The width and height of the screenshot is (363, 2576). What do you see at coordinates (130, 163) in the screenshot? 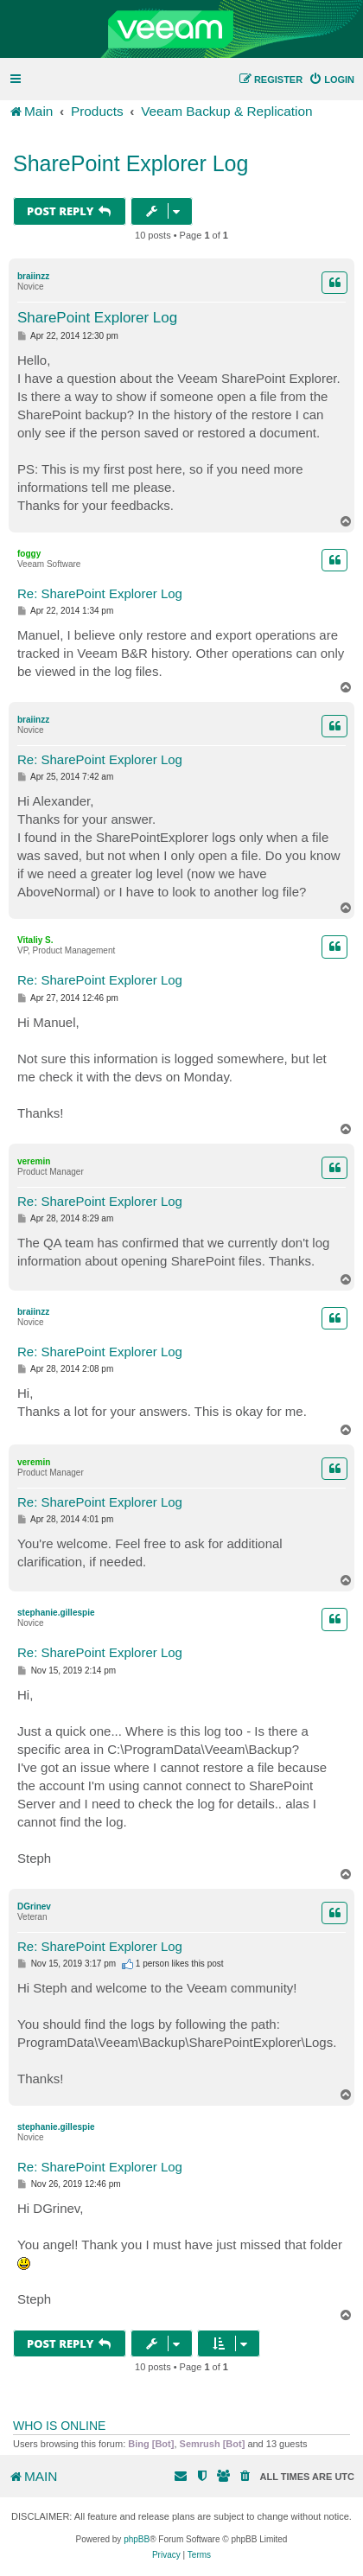
I see `SharePoint Explorer Log` at bounding box center [130, 163].